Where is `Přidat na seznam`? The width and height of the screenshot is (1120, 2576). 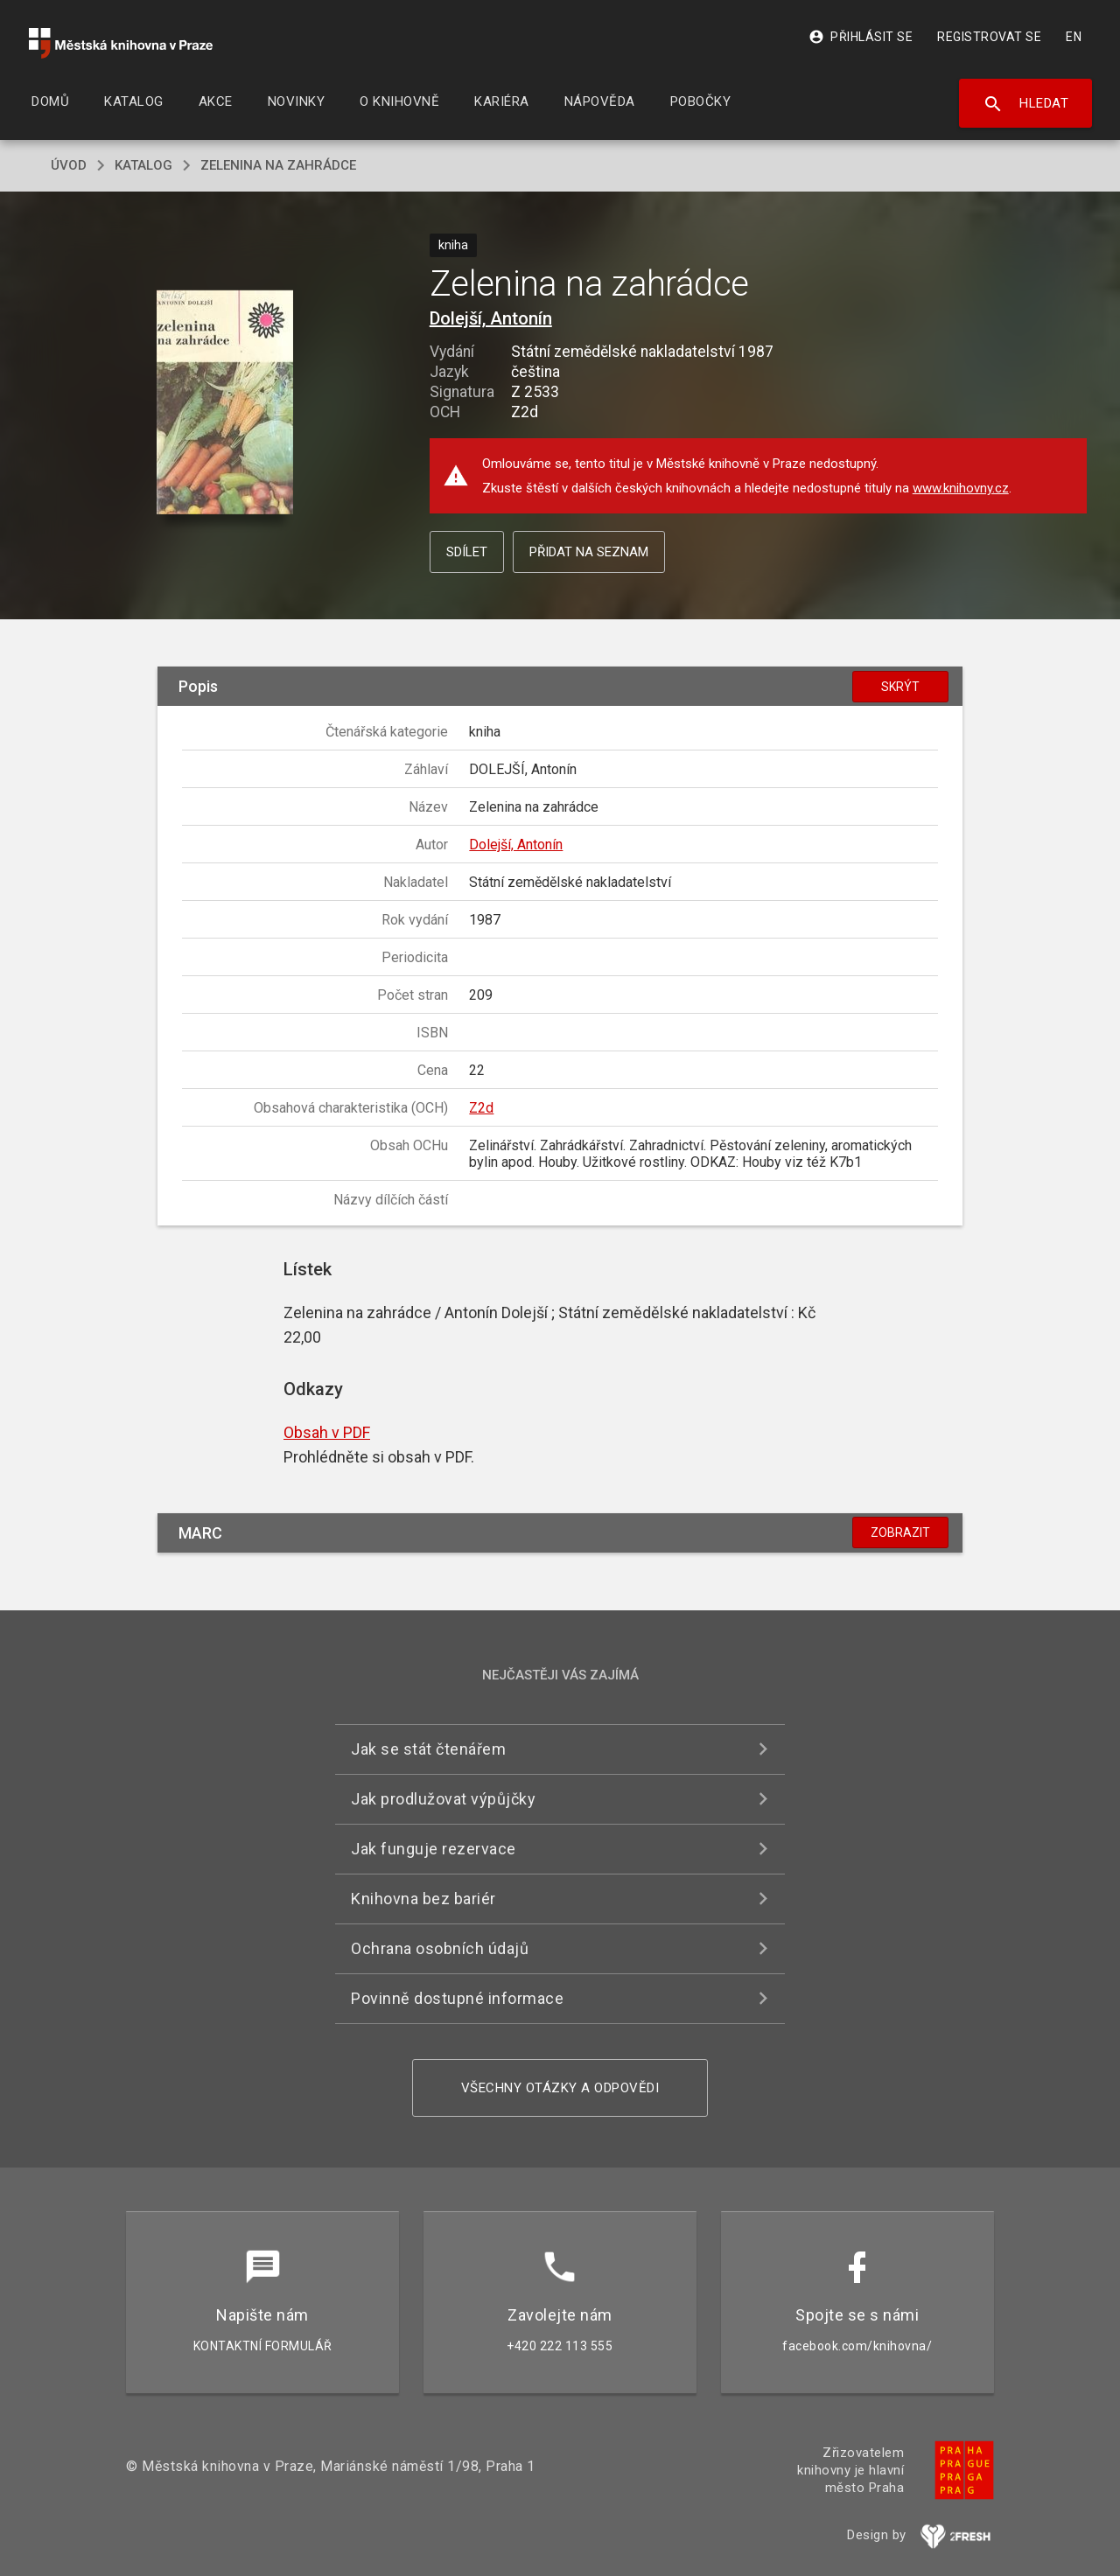 Přidat na seznam is located at coordinates (588, 552).